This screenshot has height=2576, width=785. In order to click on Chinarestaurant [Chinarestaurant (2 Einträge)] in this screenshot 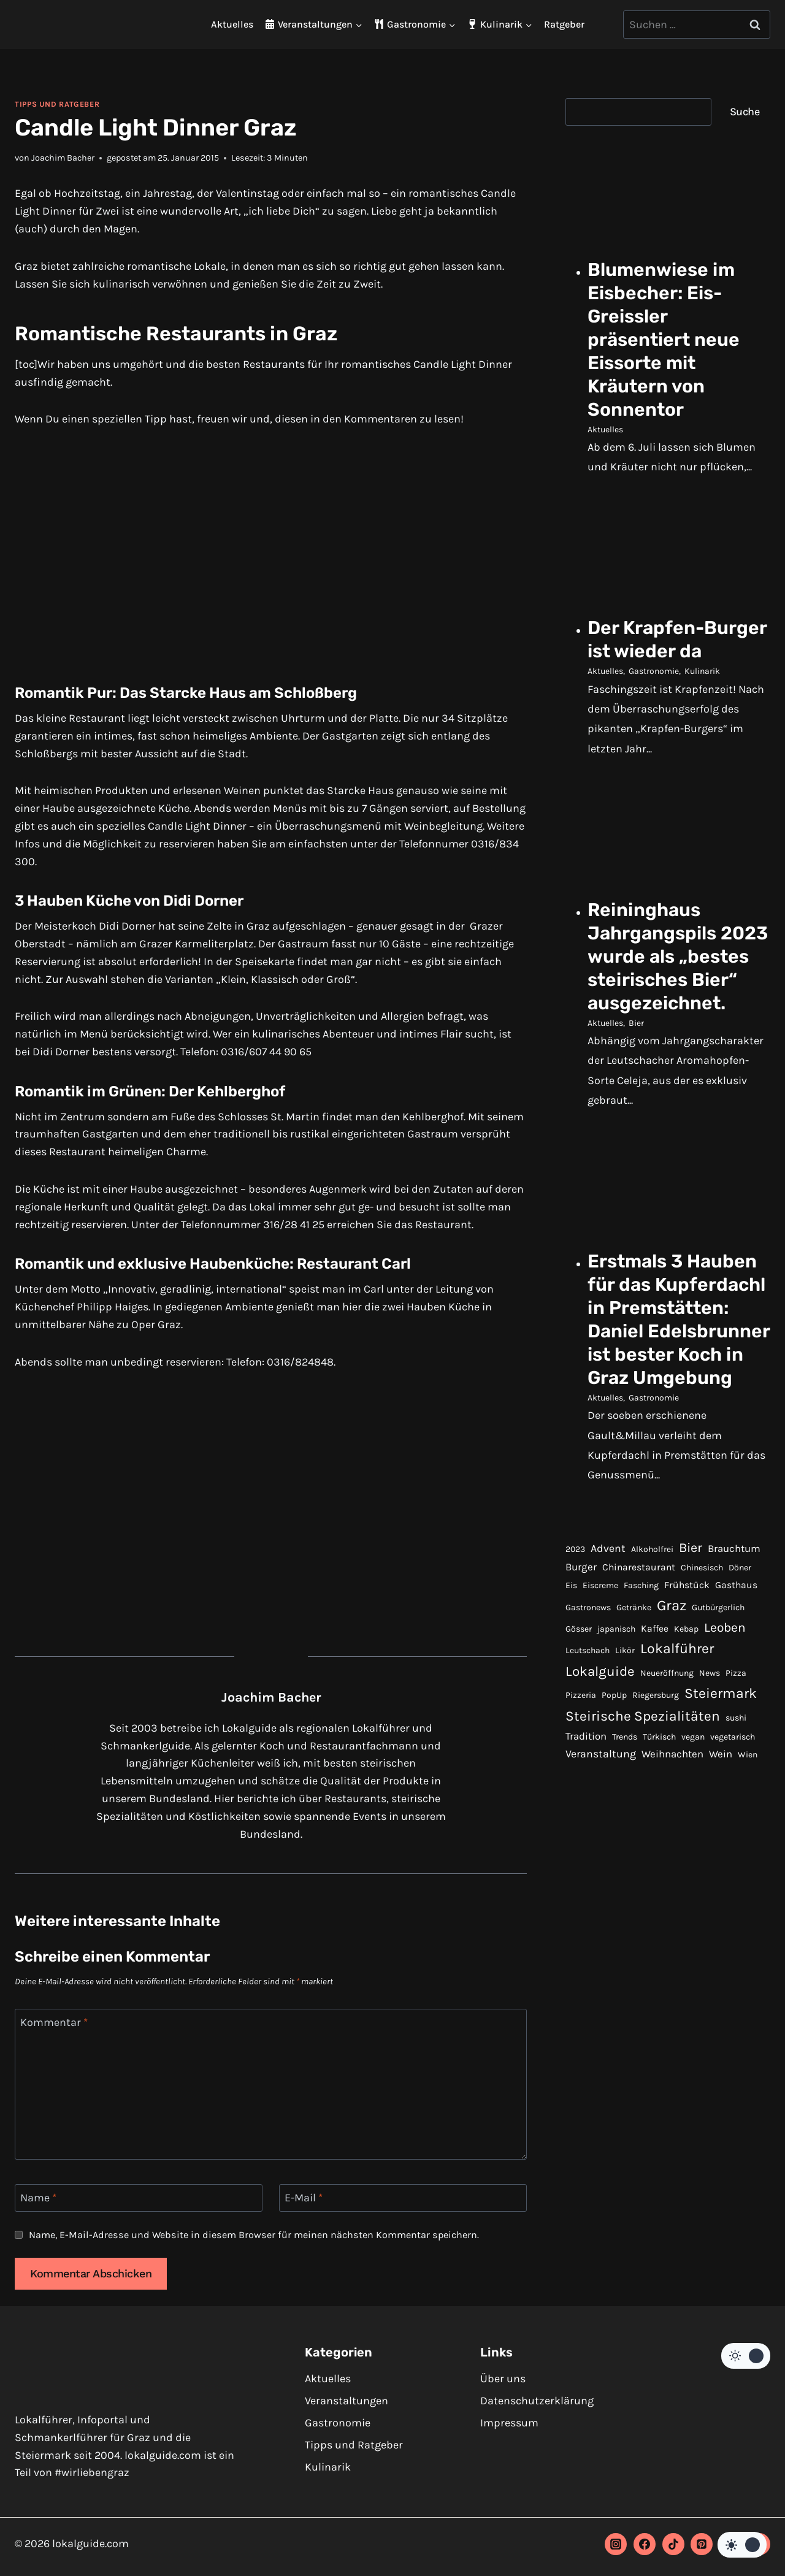, I will do `click(638, 1666)`.